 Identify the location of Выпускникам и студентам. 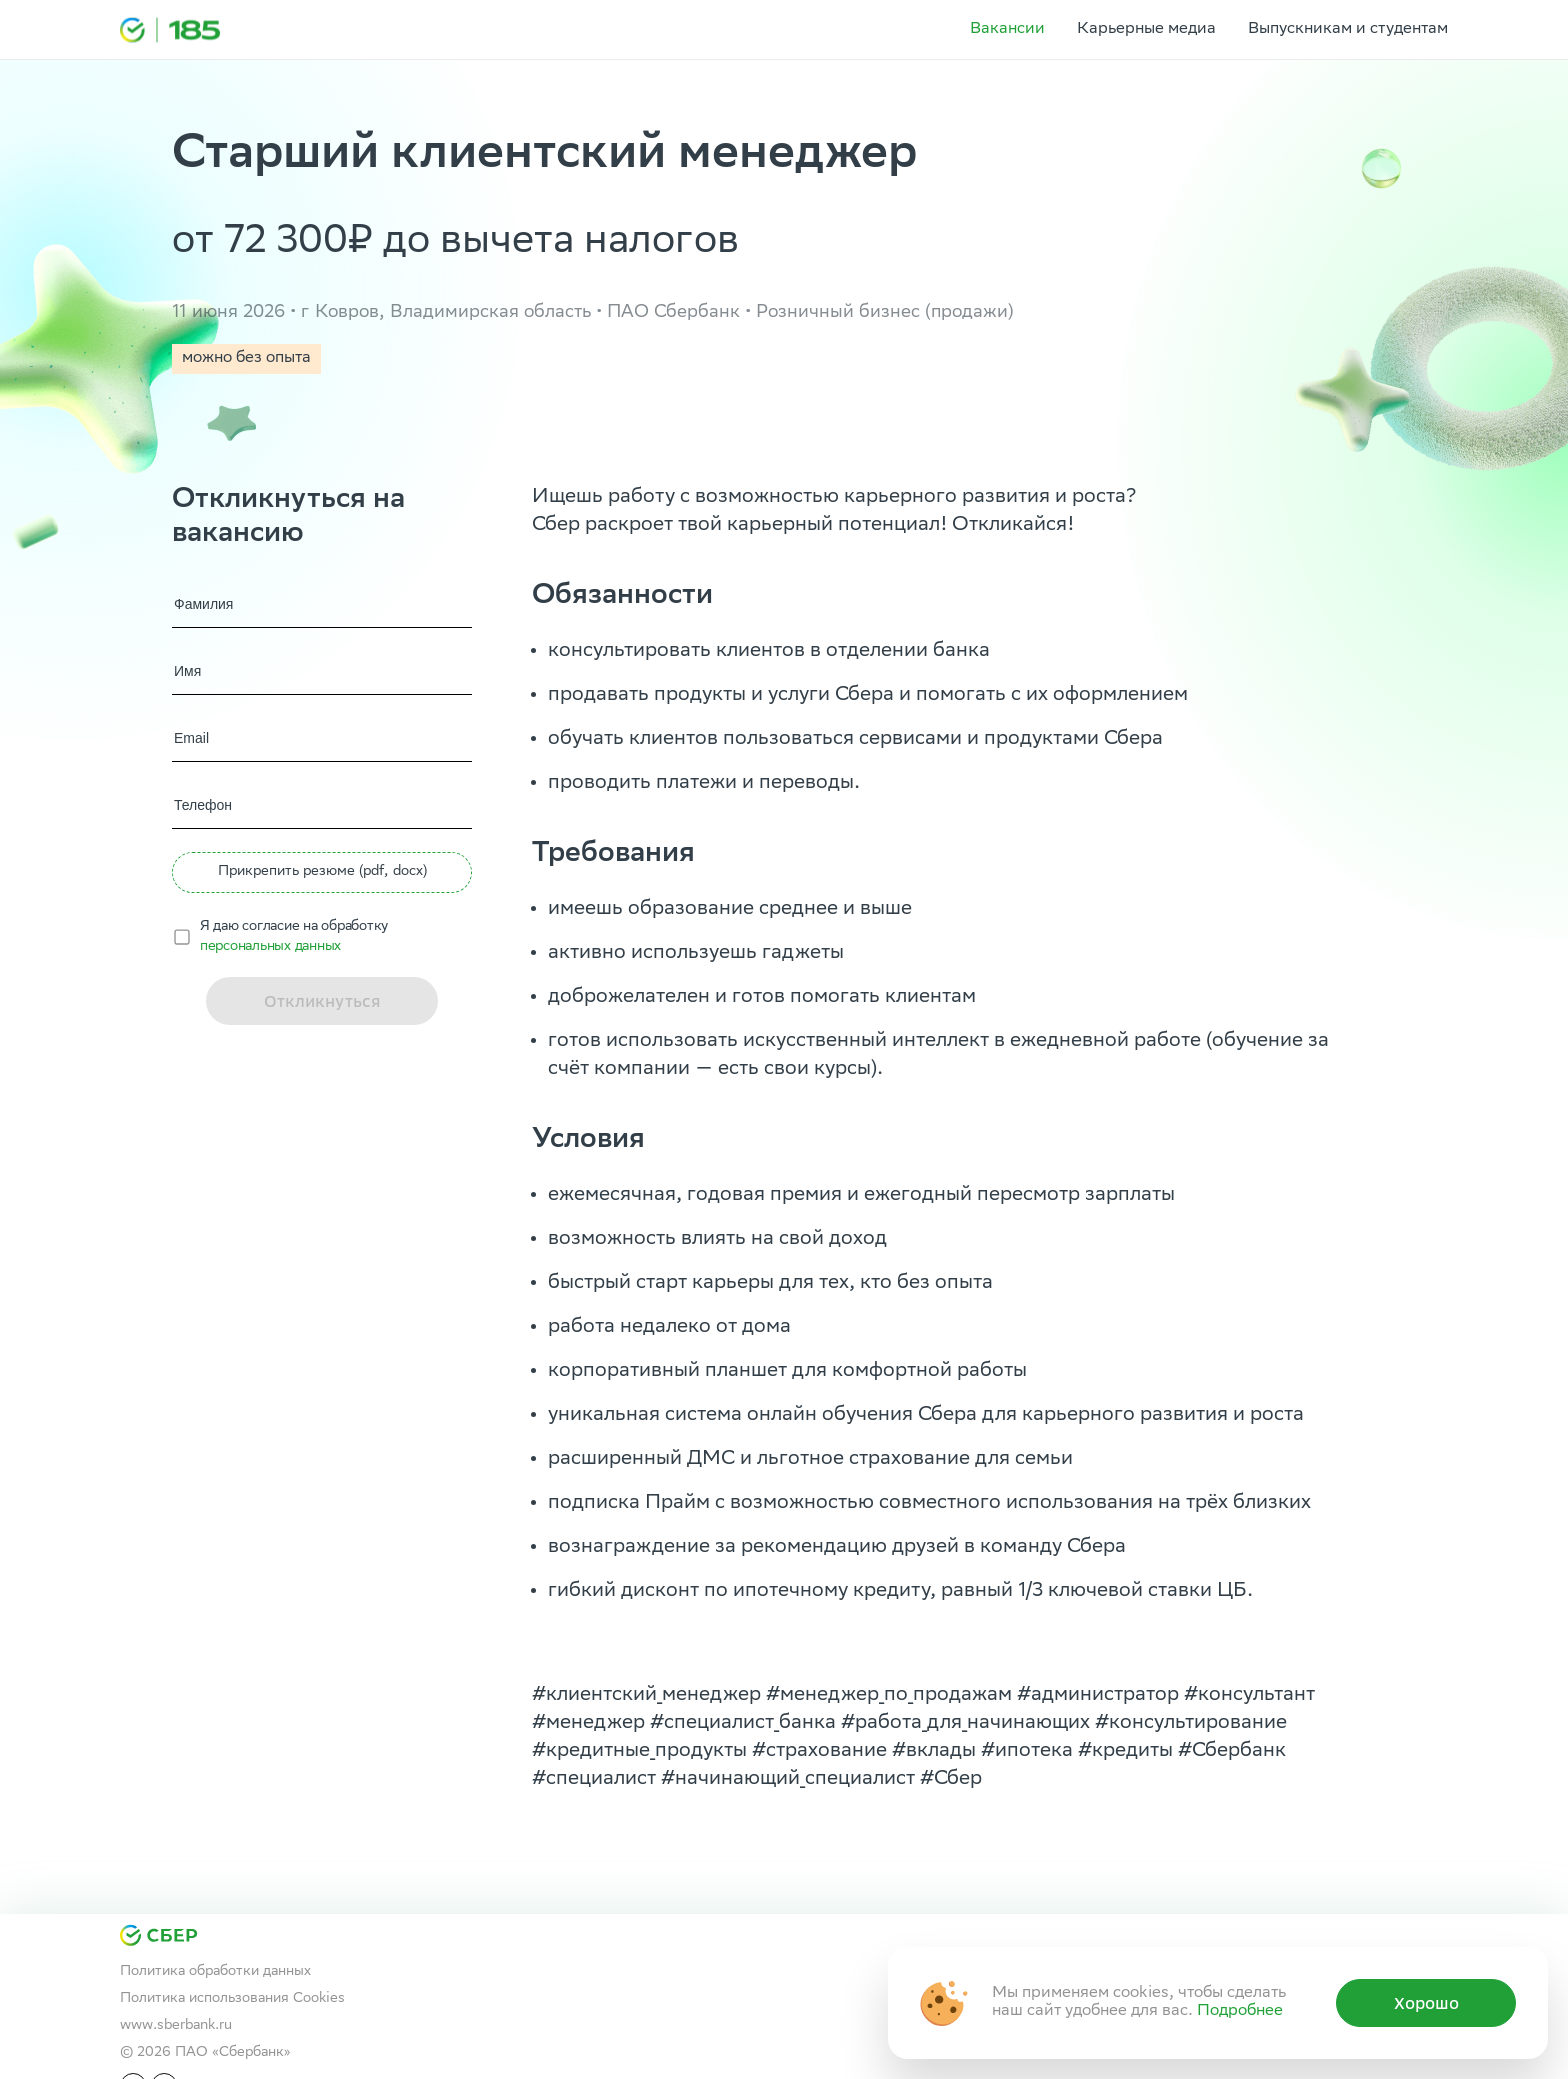
(1348, 29).